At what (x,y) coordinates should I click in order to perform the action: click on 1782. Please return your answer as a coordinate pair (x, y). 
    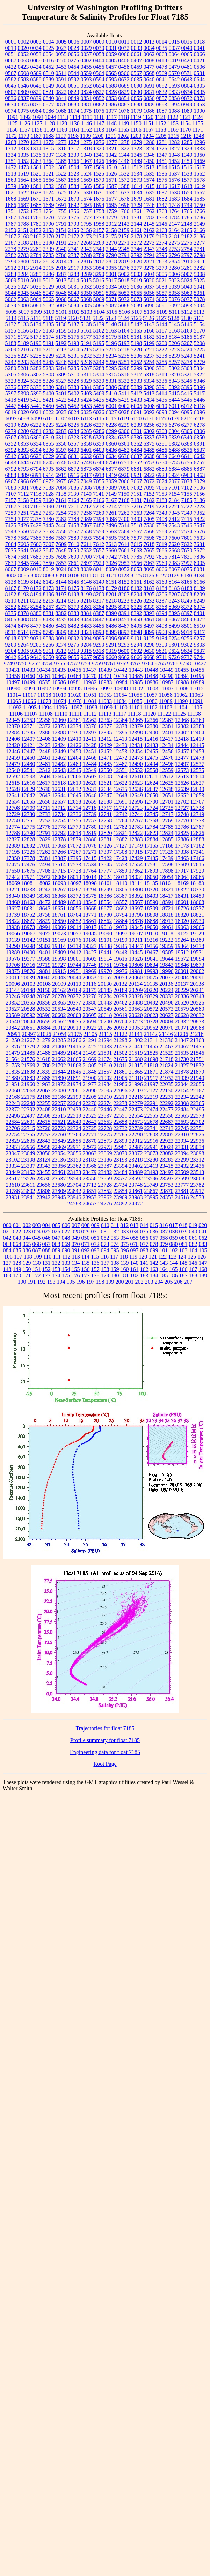
    Looking at the image, I should click on (149, 218).